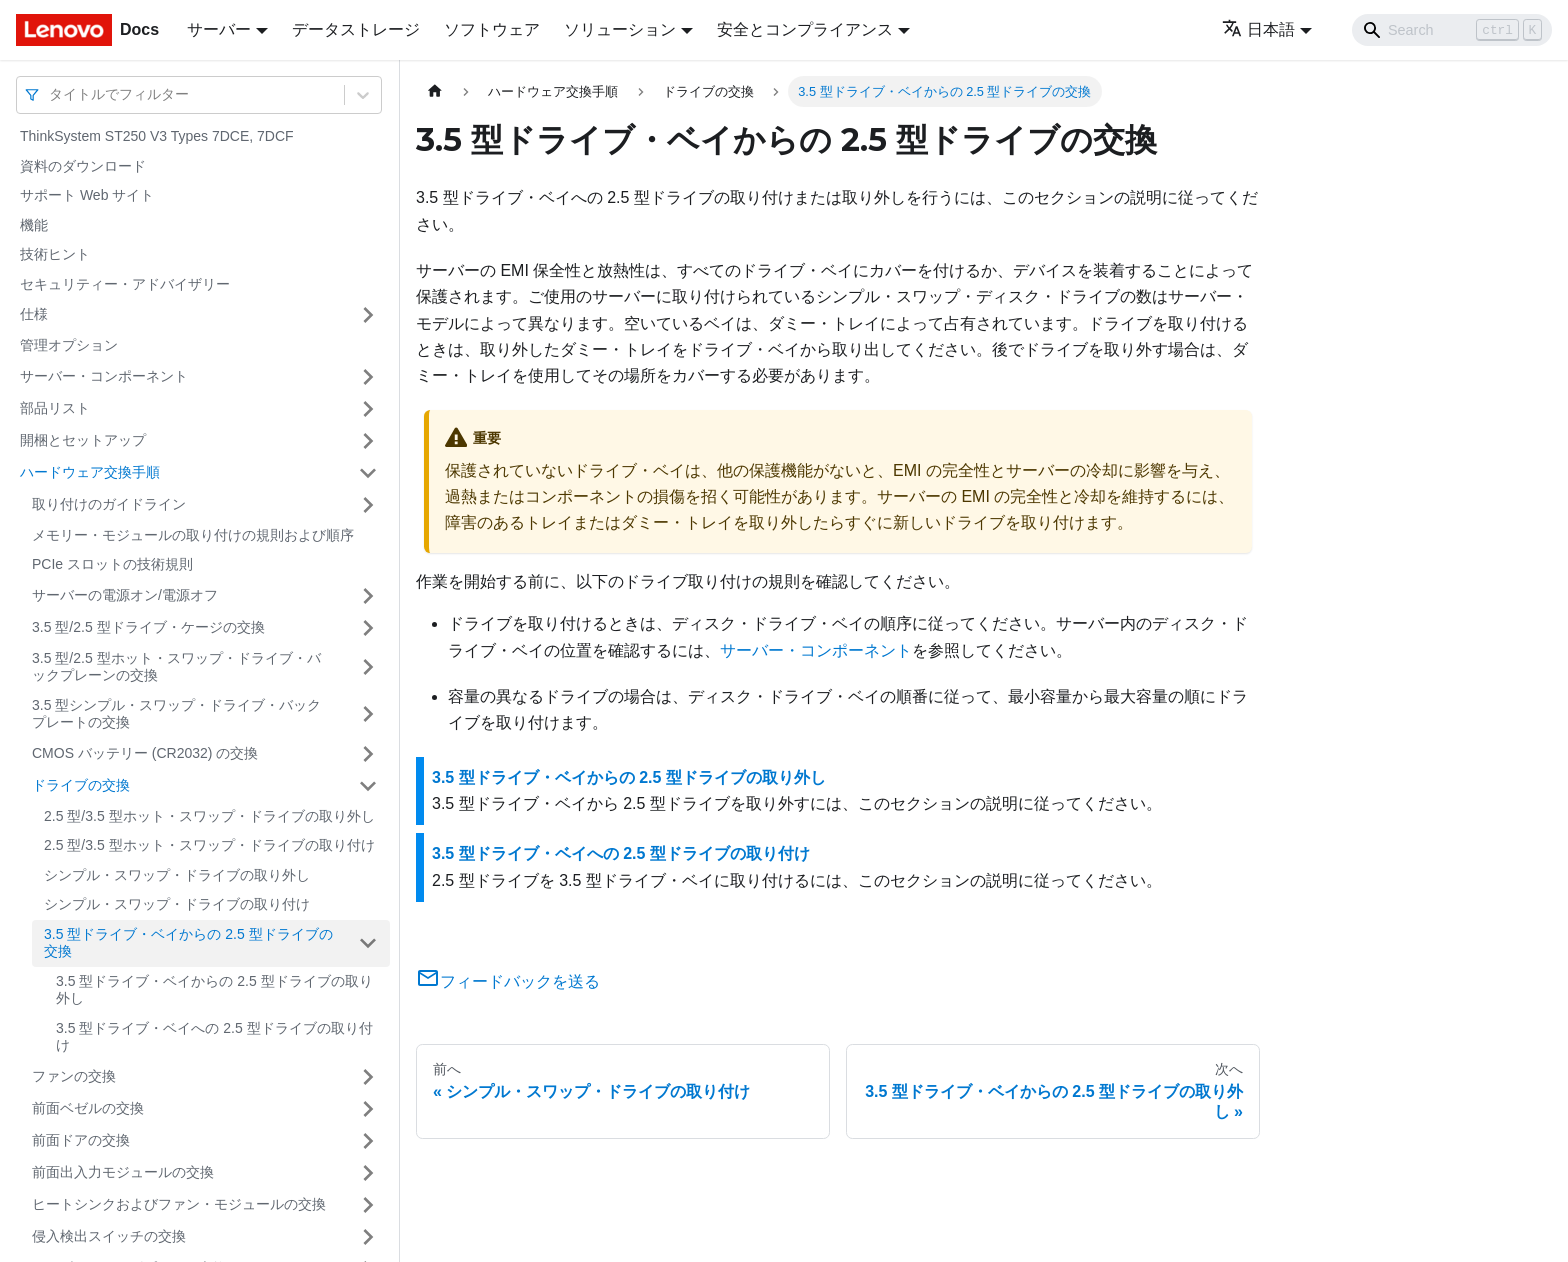  I want to click on 資料のダウンロード, so click(83, 166).